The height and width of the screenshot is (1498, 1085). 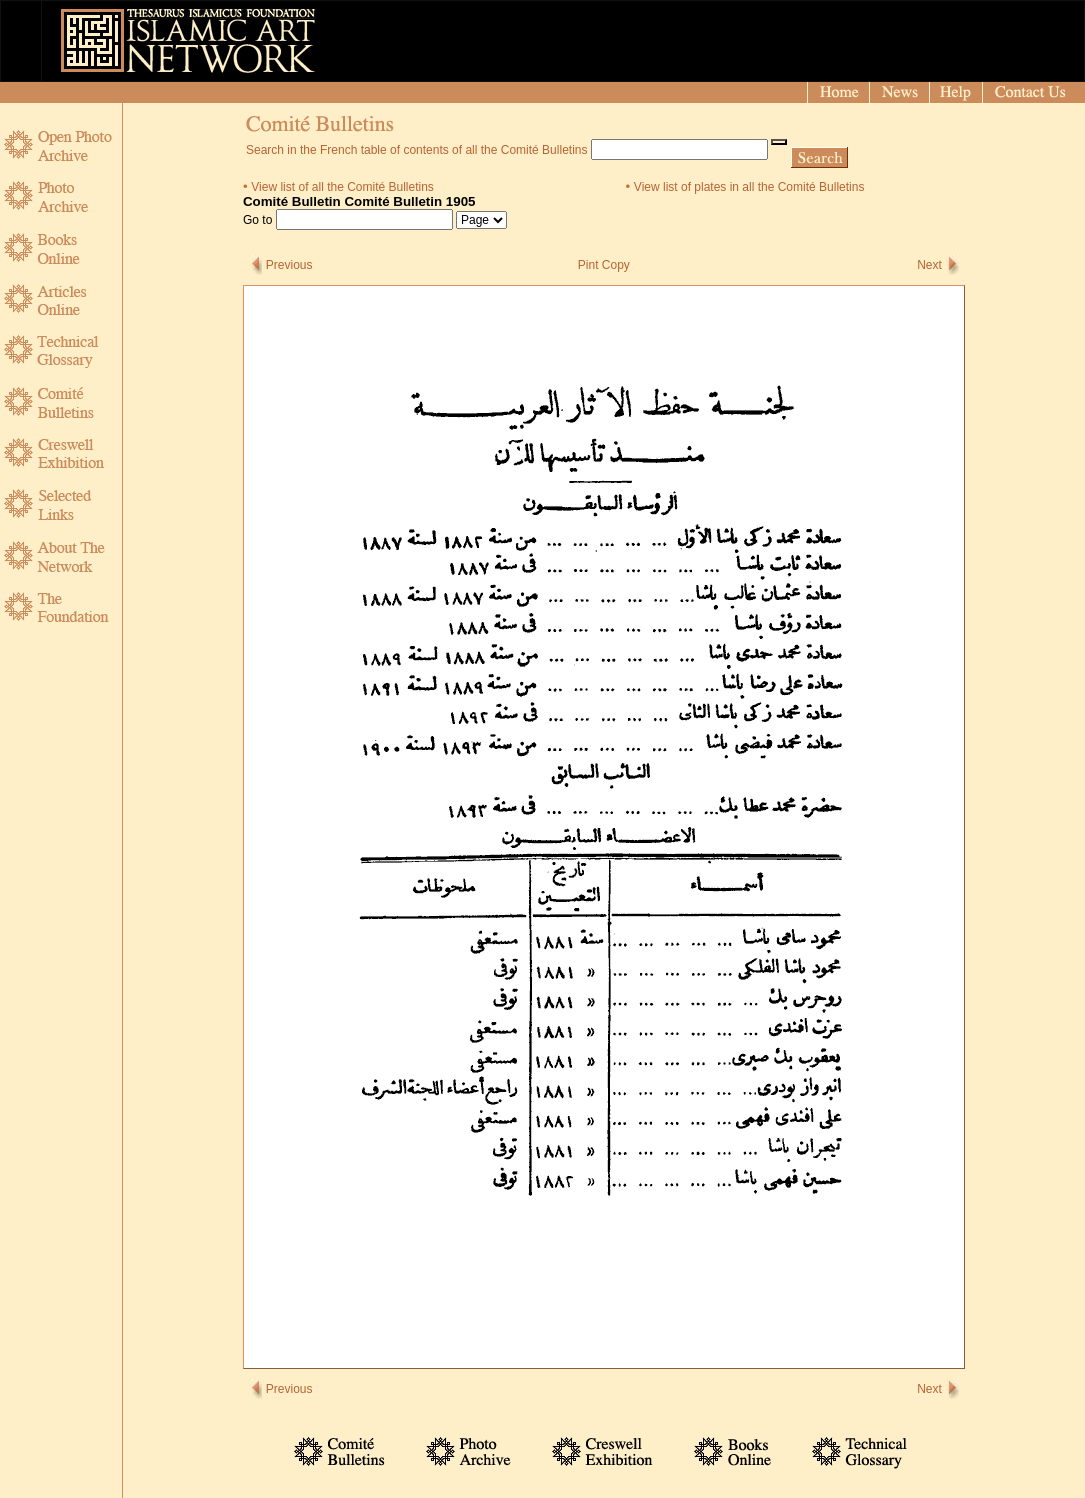 I want to click on Pint Copy, so click(x=604, y=265).